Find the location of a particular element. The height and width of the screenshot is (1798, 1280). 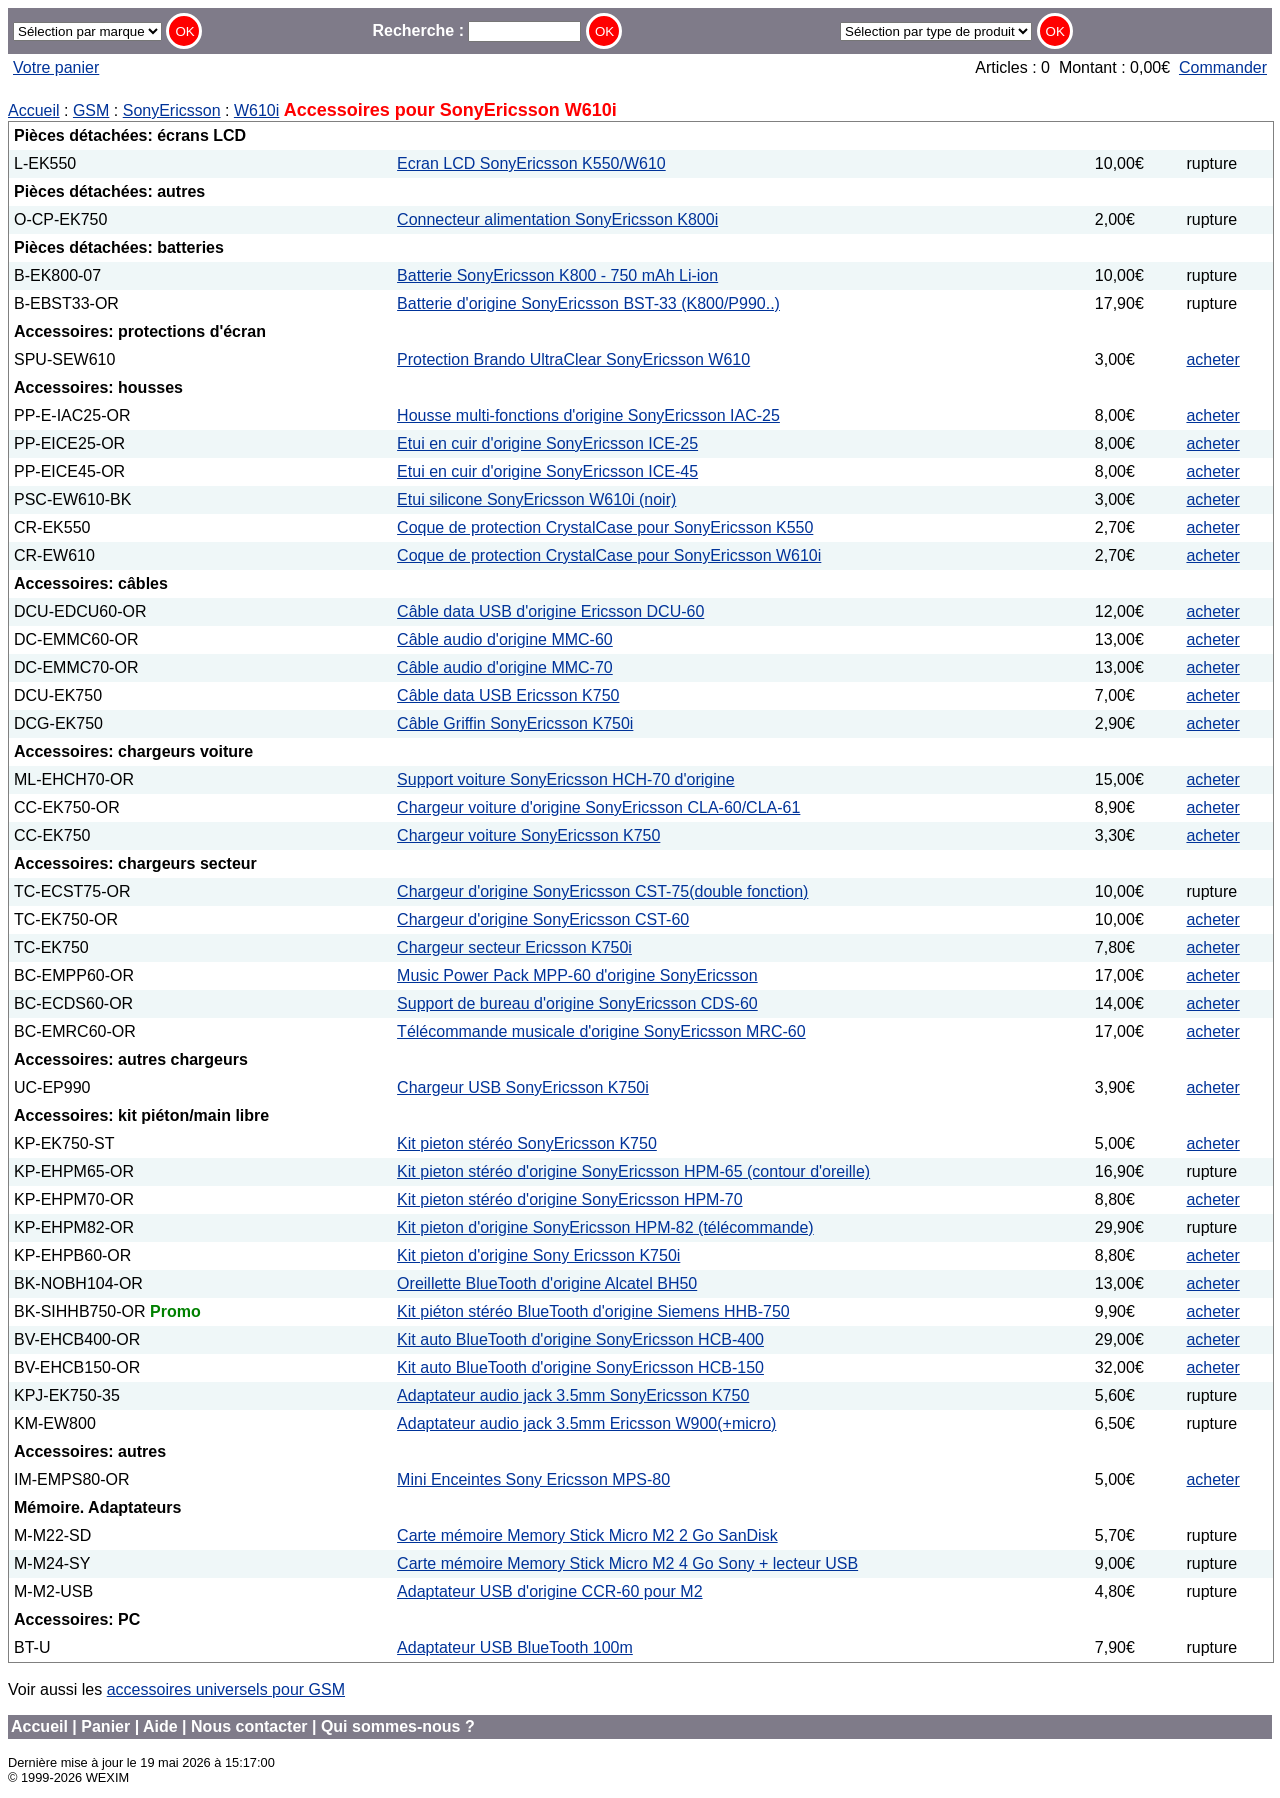

Télécommande musicale d'origine SonyEricsson MRC-60 is located at coordinates (601, 1031).